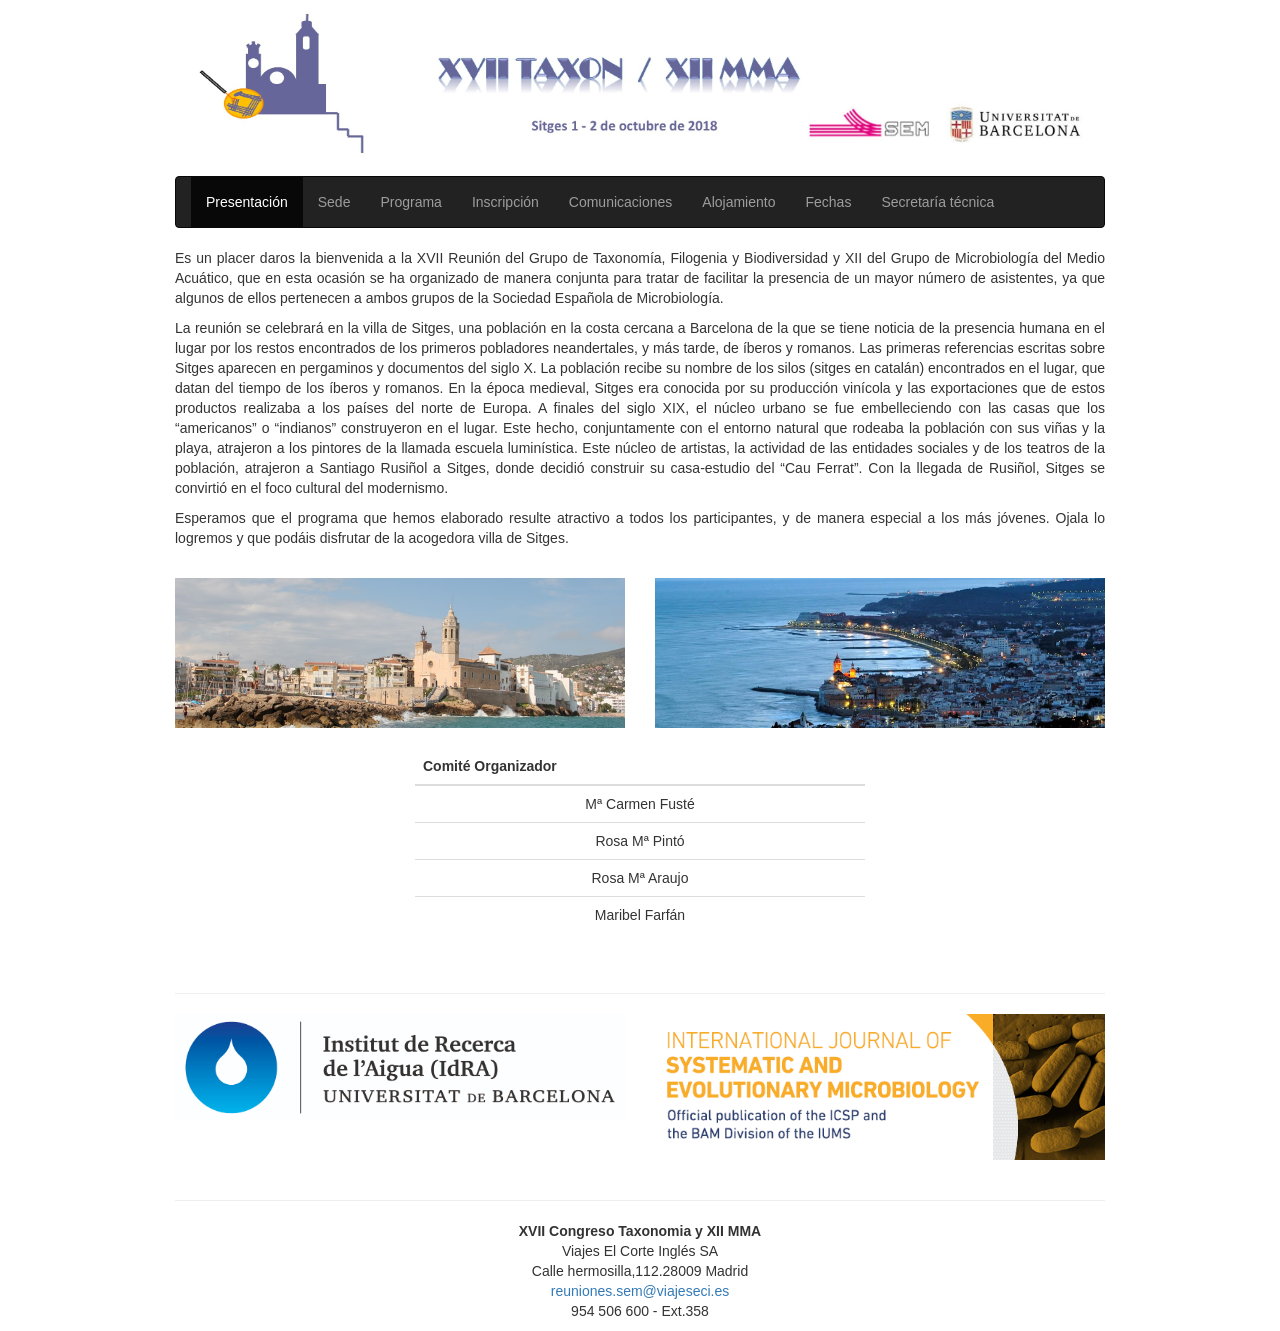  Describe the element at coordinates (738, 202) in the screenshot. I see `Alojamiento` at that location.